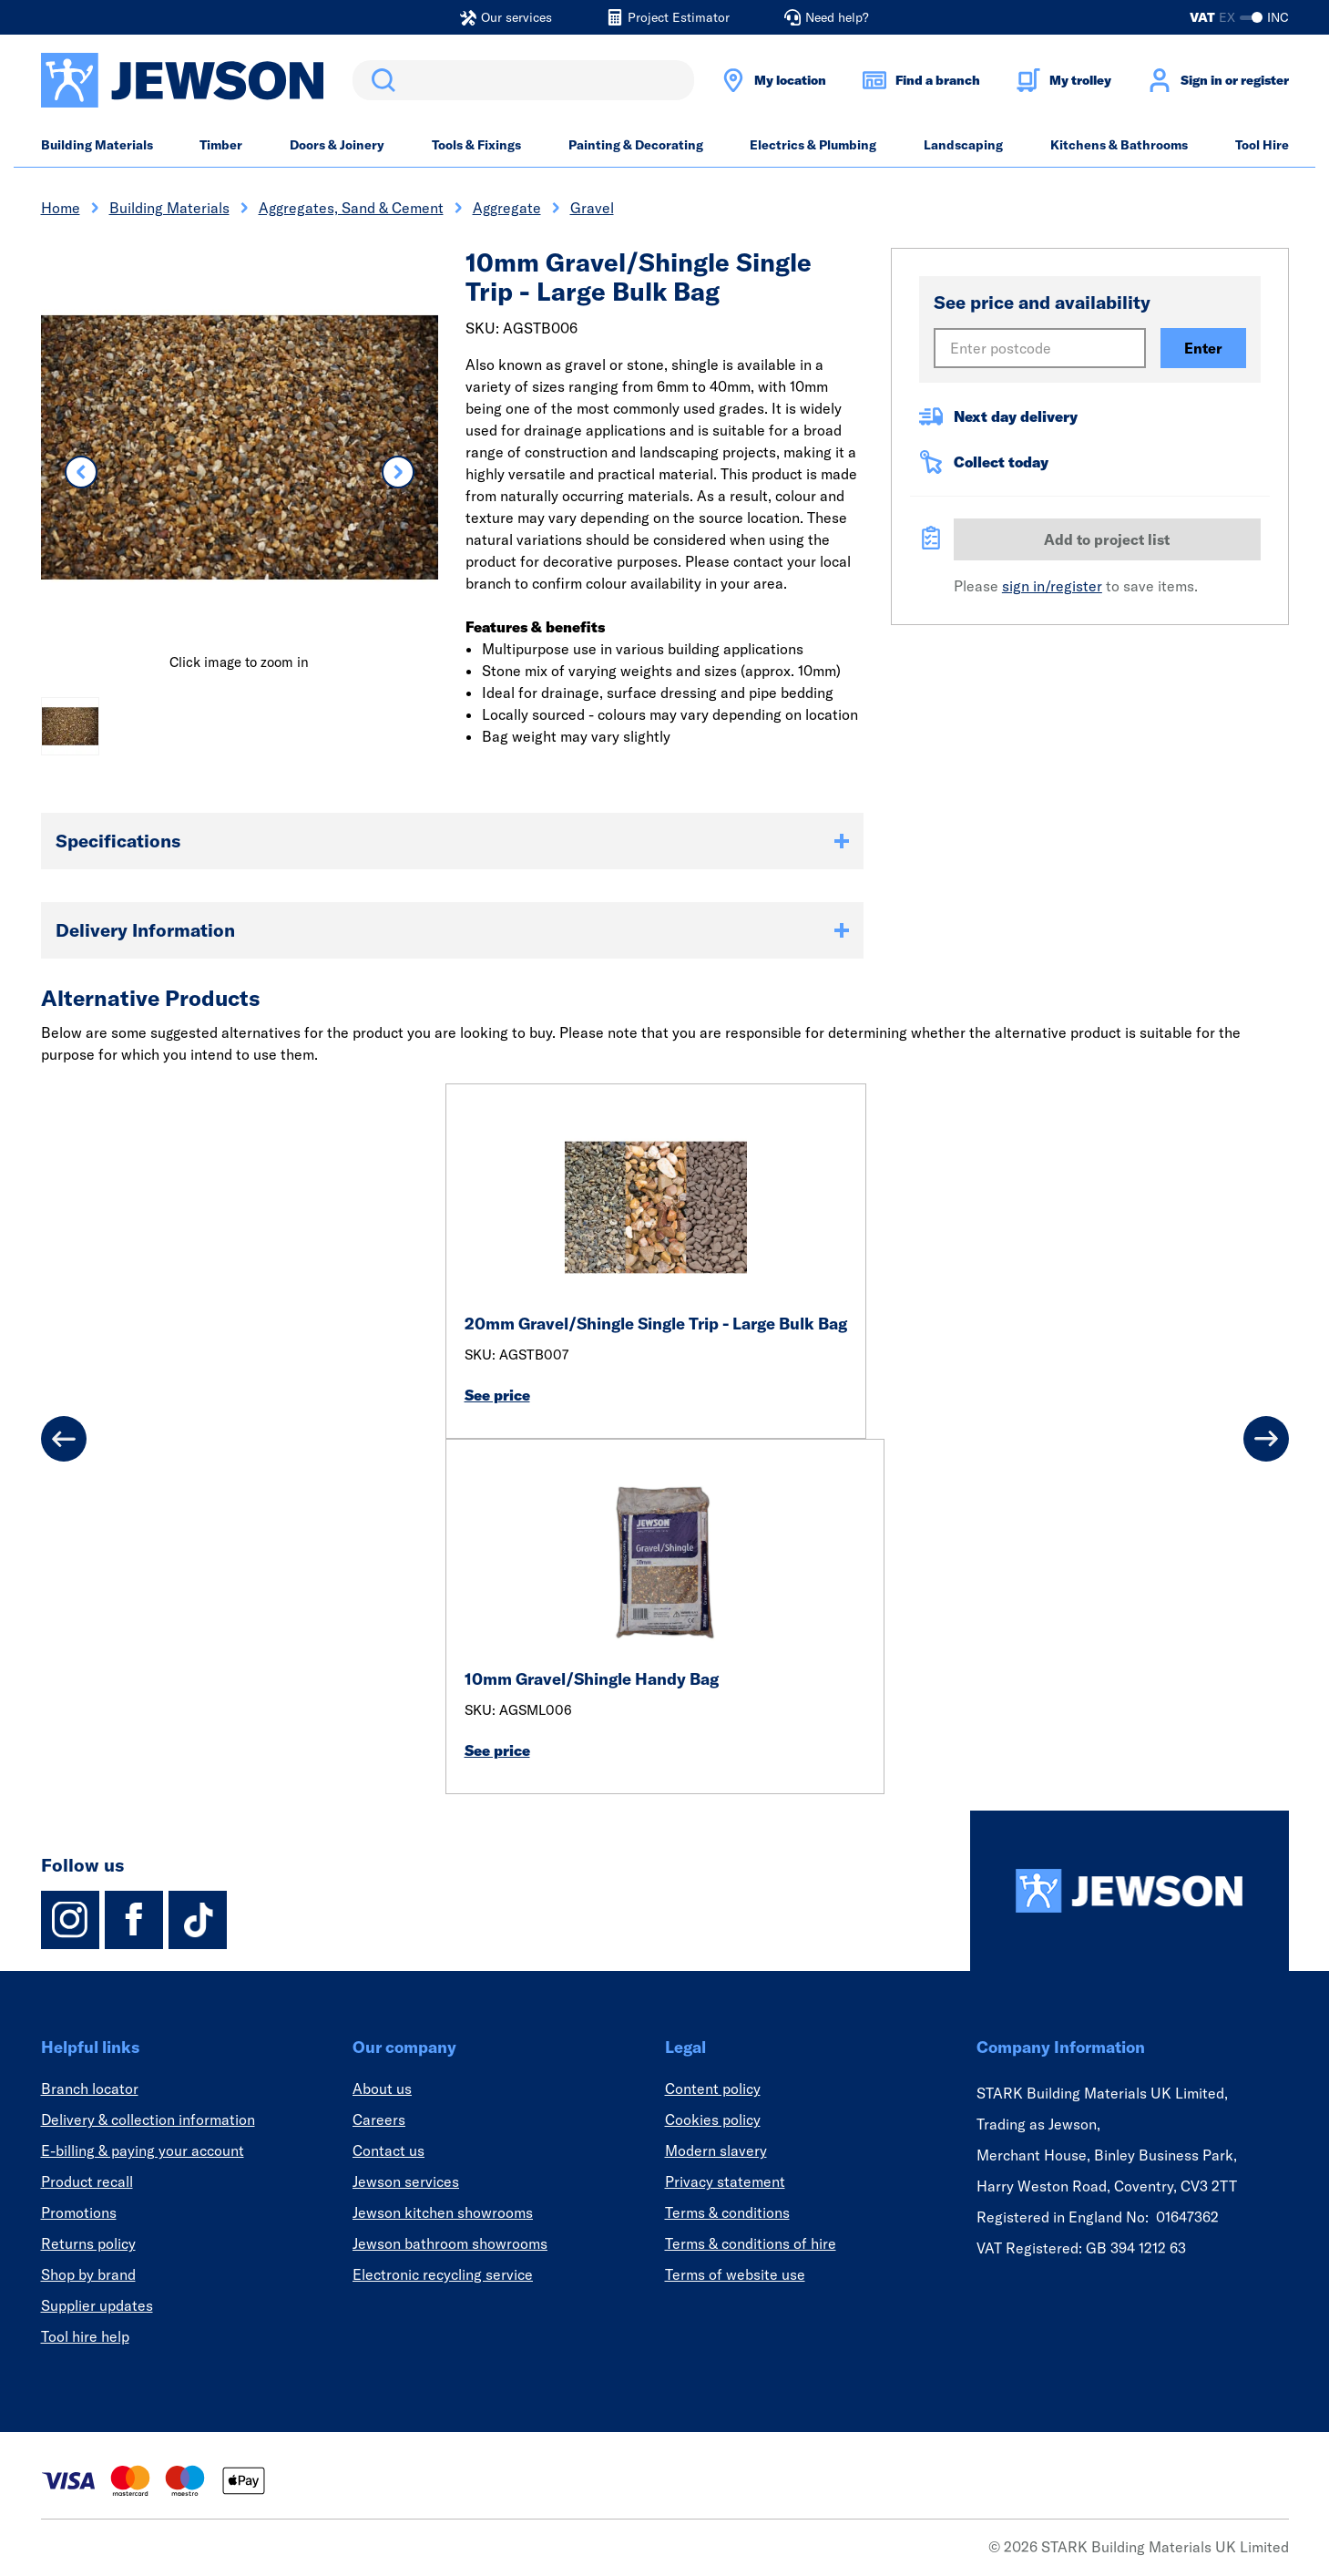 This screenshot has height=2576, width=1329. I want to click on Tools & Fixings, so click(476, 145).